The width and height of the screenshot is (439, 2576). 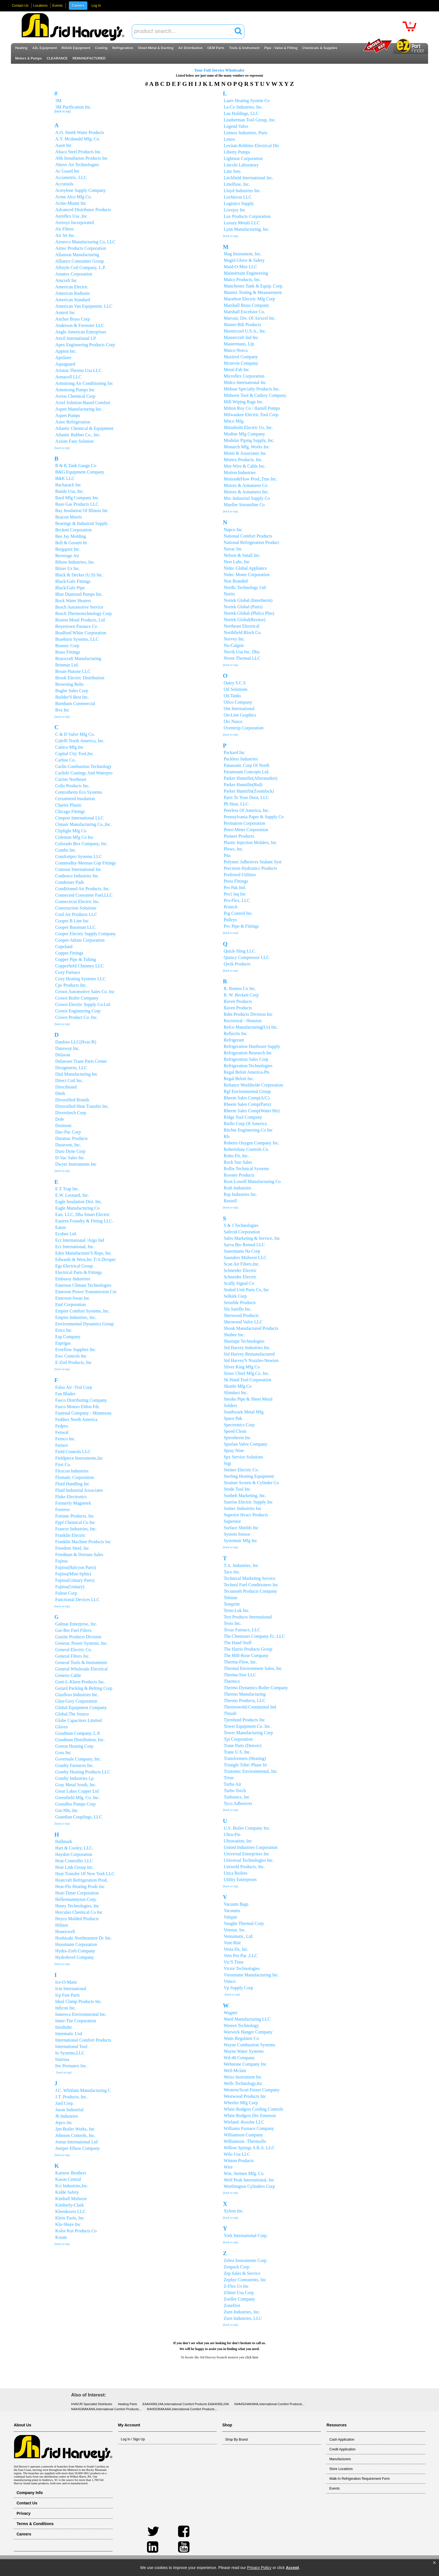 I want to click on Fulton Corp, so click(x=66, y=1593).